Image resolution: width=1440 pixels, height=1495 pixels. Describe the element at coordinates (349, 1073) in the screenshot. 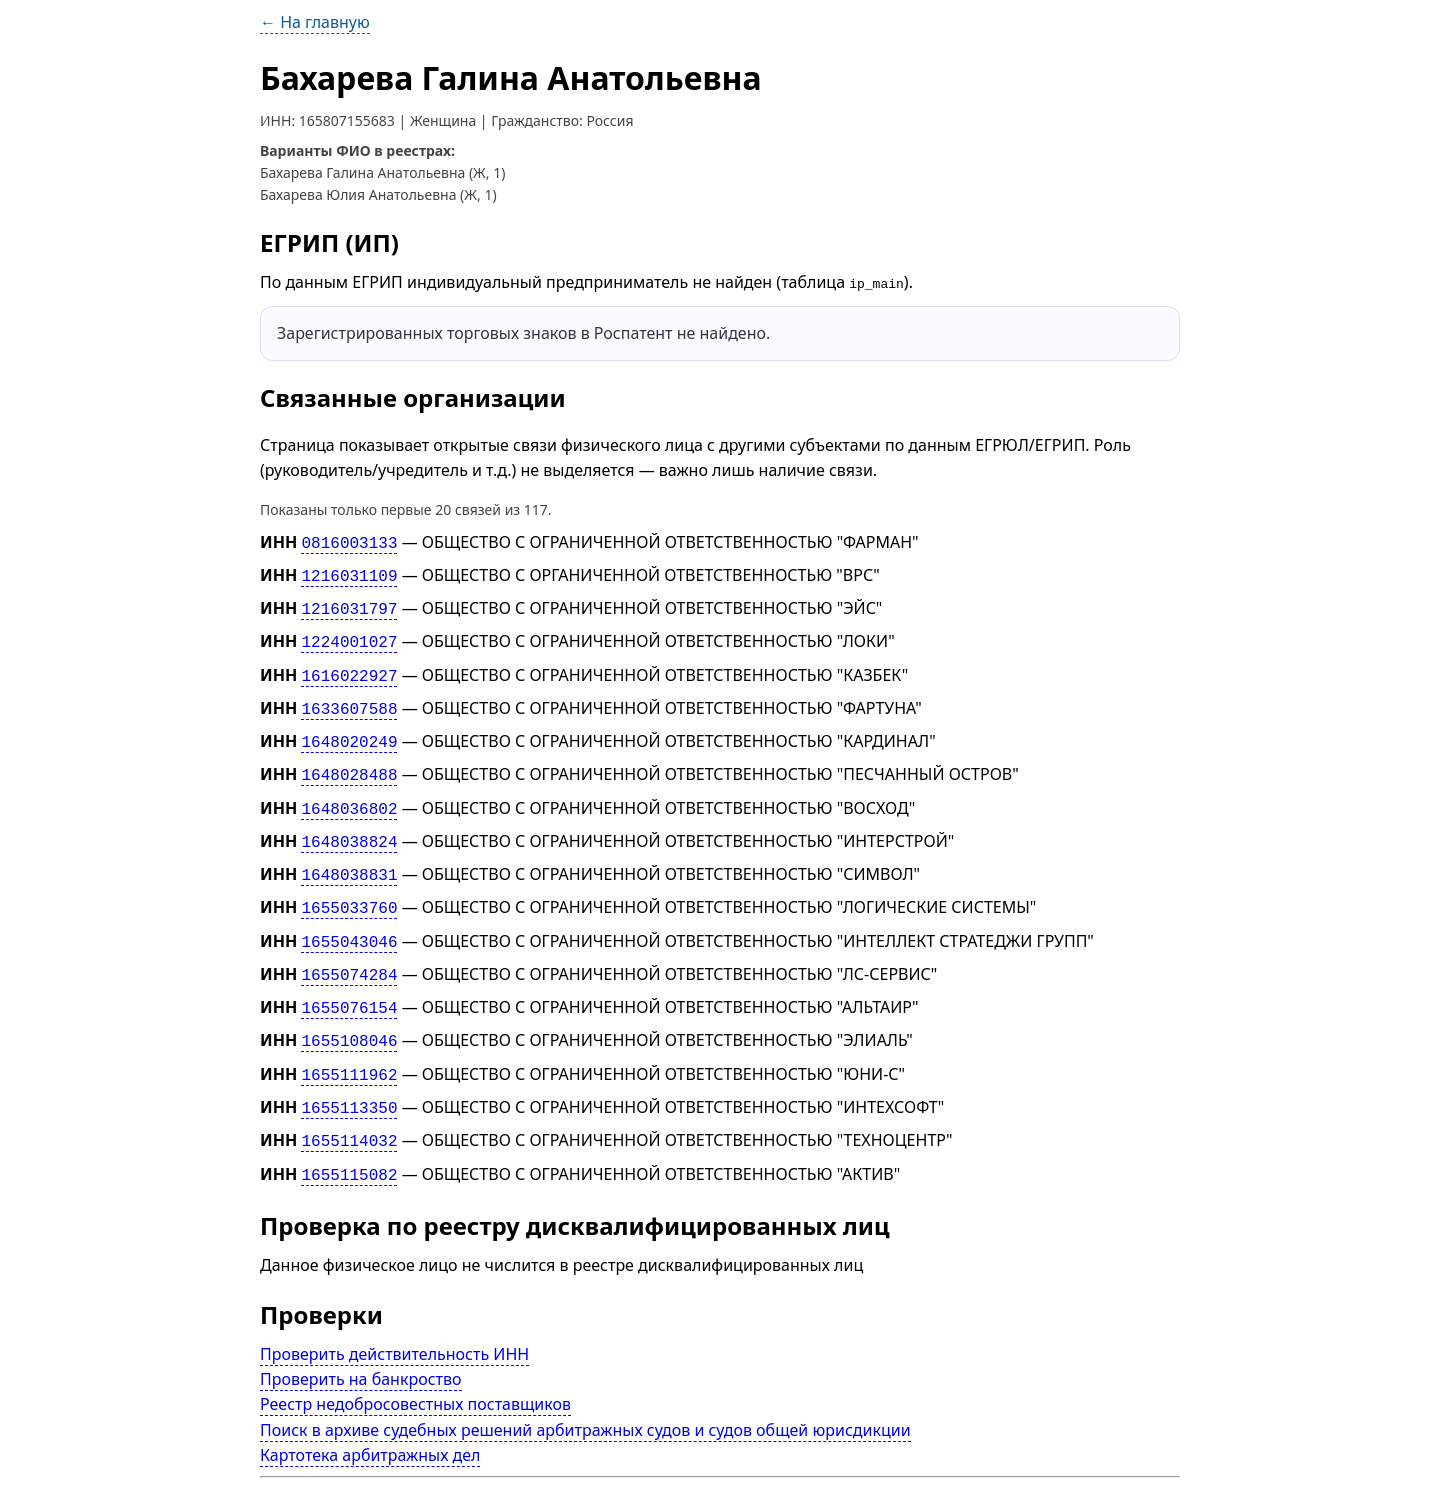

I see `1655113350` at that location.